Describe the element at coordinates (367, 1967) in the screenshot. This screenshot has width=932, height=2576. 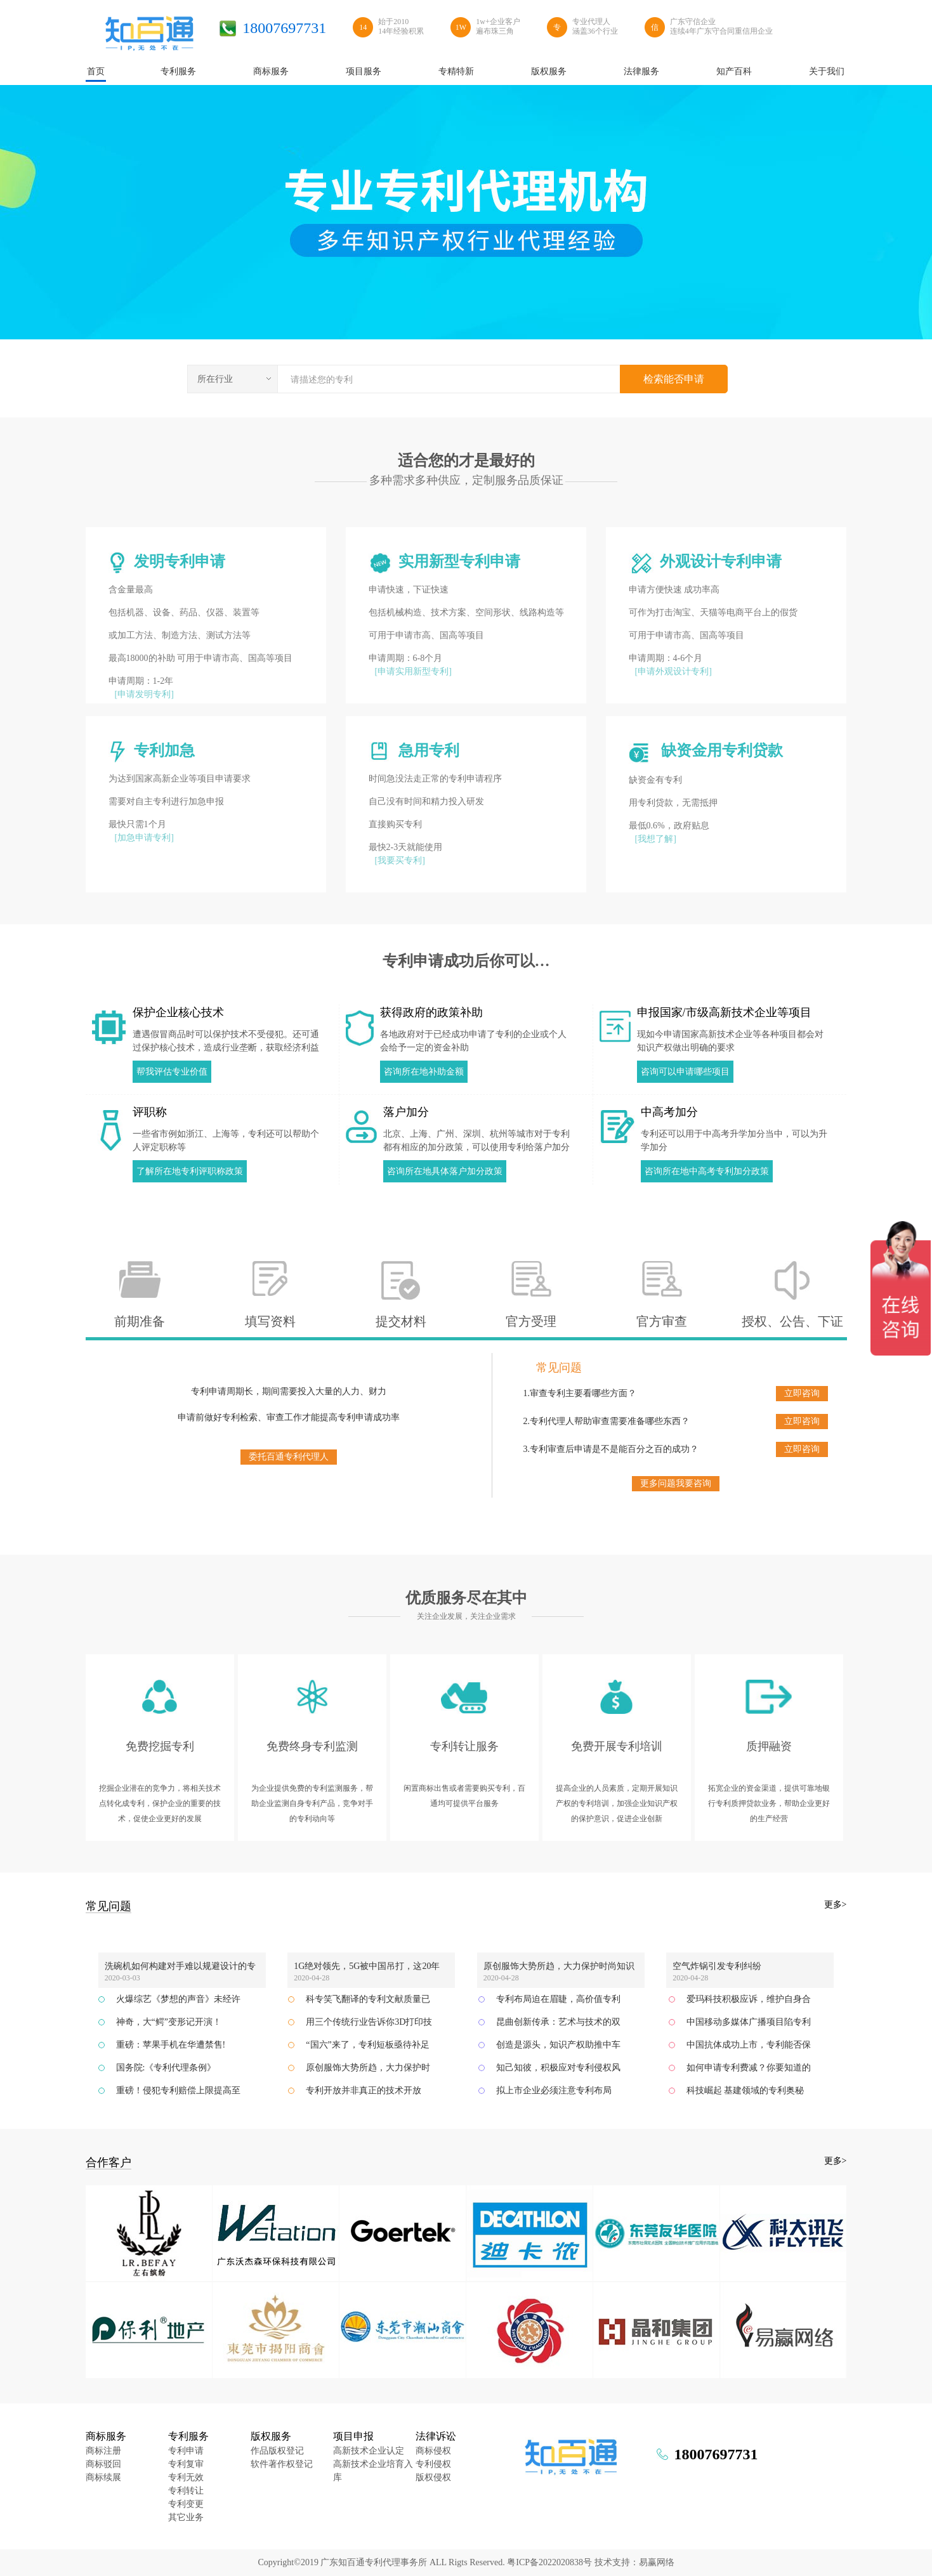
I see `1G绝对领先，5G被中国吊打，这20年的美国通信业发生了什么？` at that location.